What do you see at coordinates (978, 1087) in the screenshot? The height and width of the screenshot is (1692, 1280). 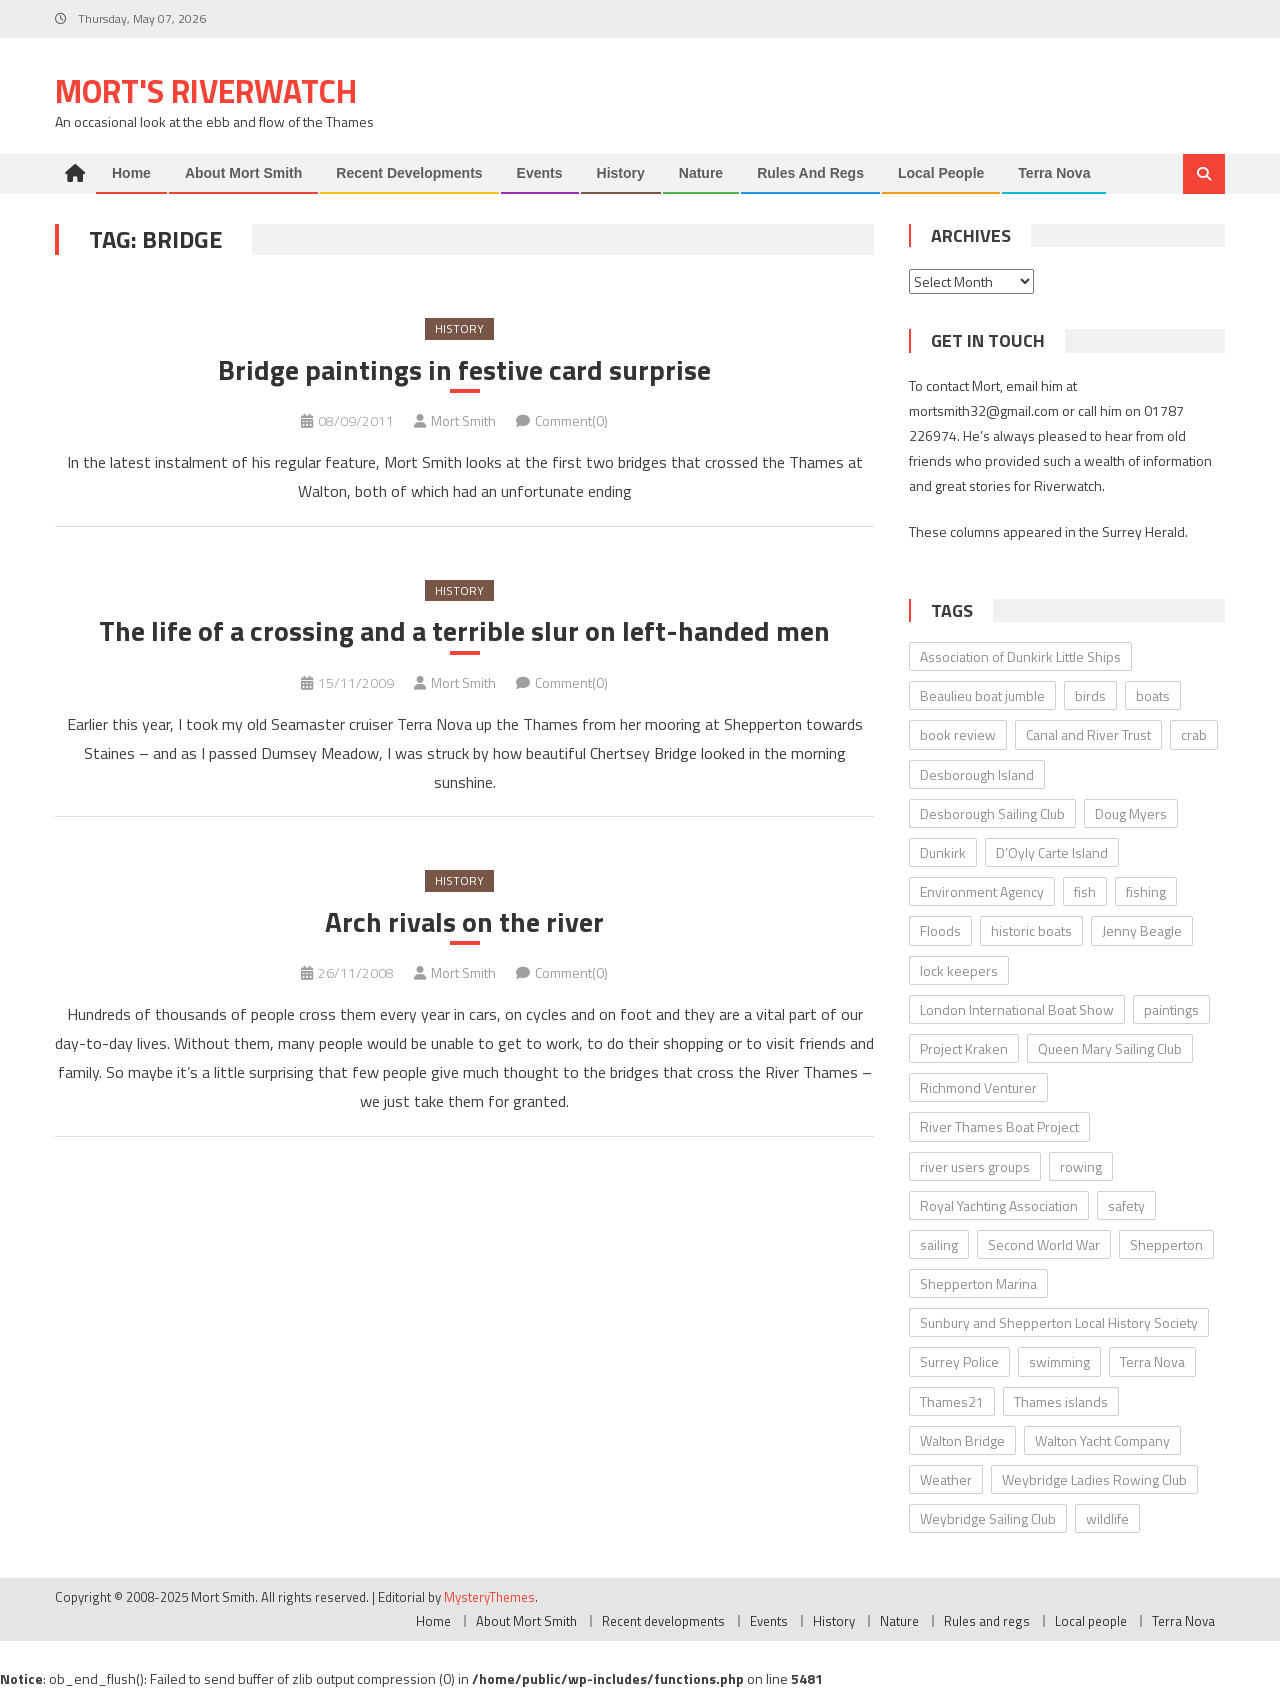 I see `Richmond Venturer [Richmond Venturer (13 items)]` at bounding box center [978, 1087].